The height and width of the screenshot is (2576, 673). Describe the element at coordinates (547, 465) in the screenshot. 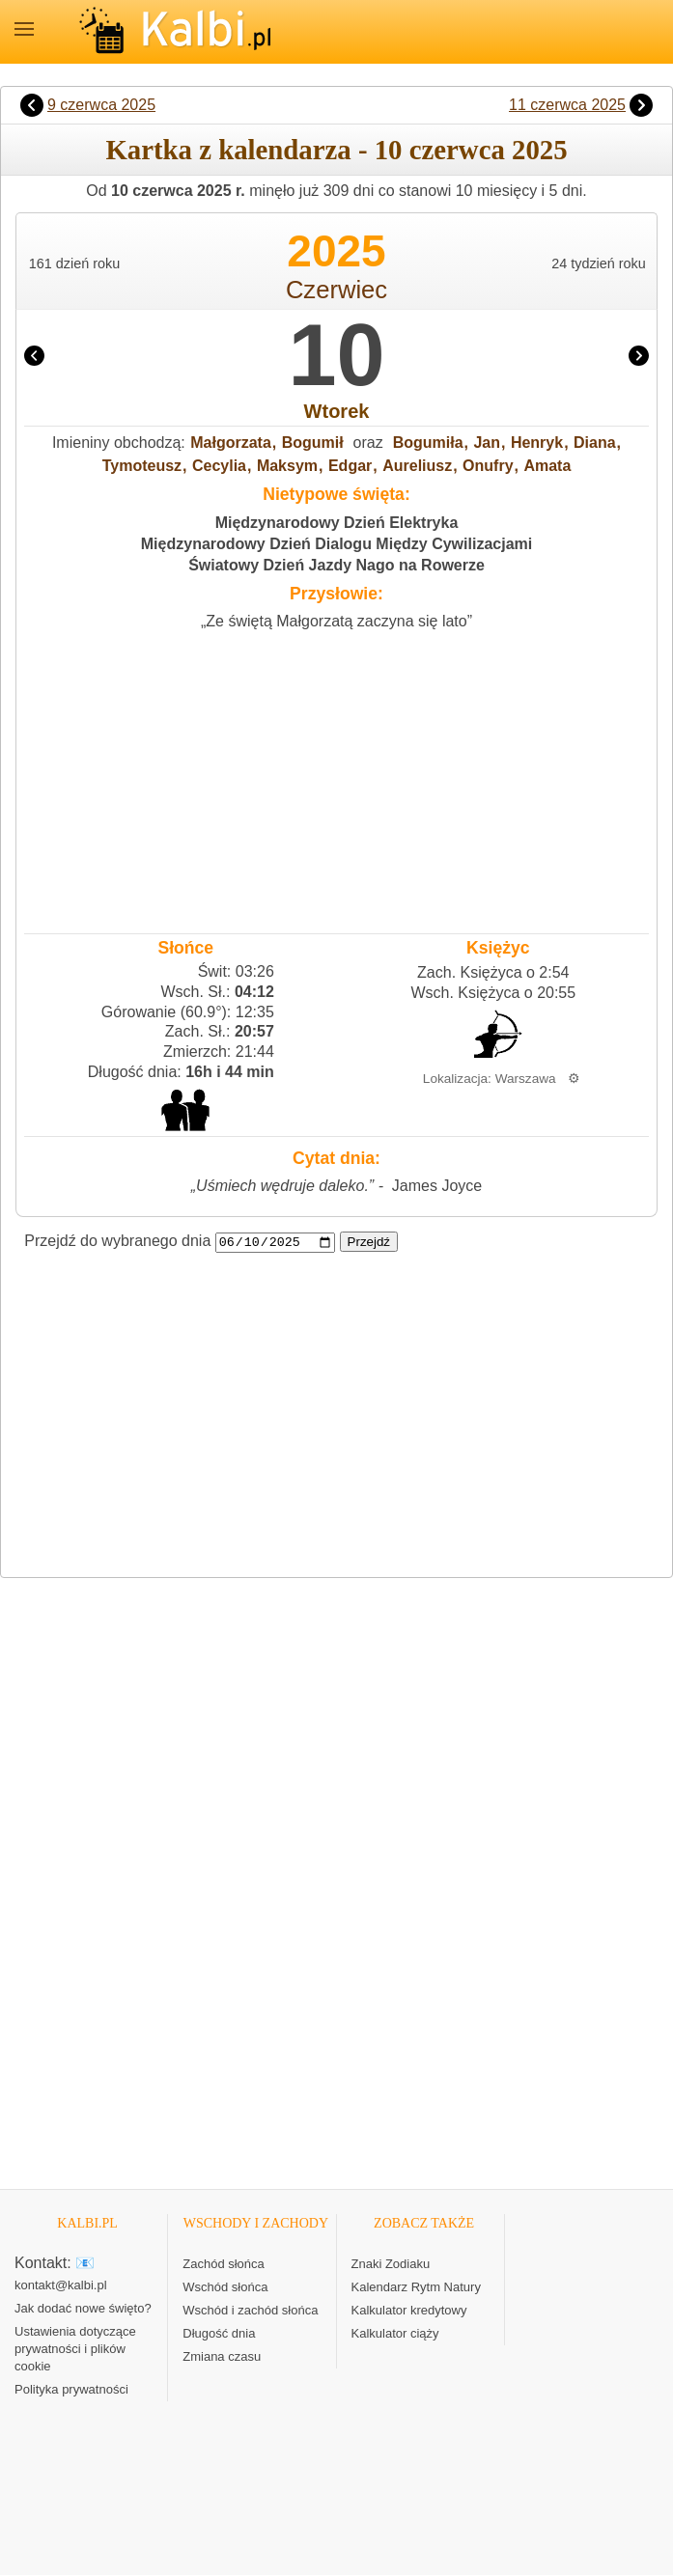

I see `Amata` at that location.